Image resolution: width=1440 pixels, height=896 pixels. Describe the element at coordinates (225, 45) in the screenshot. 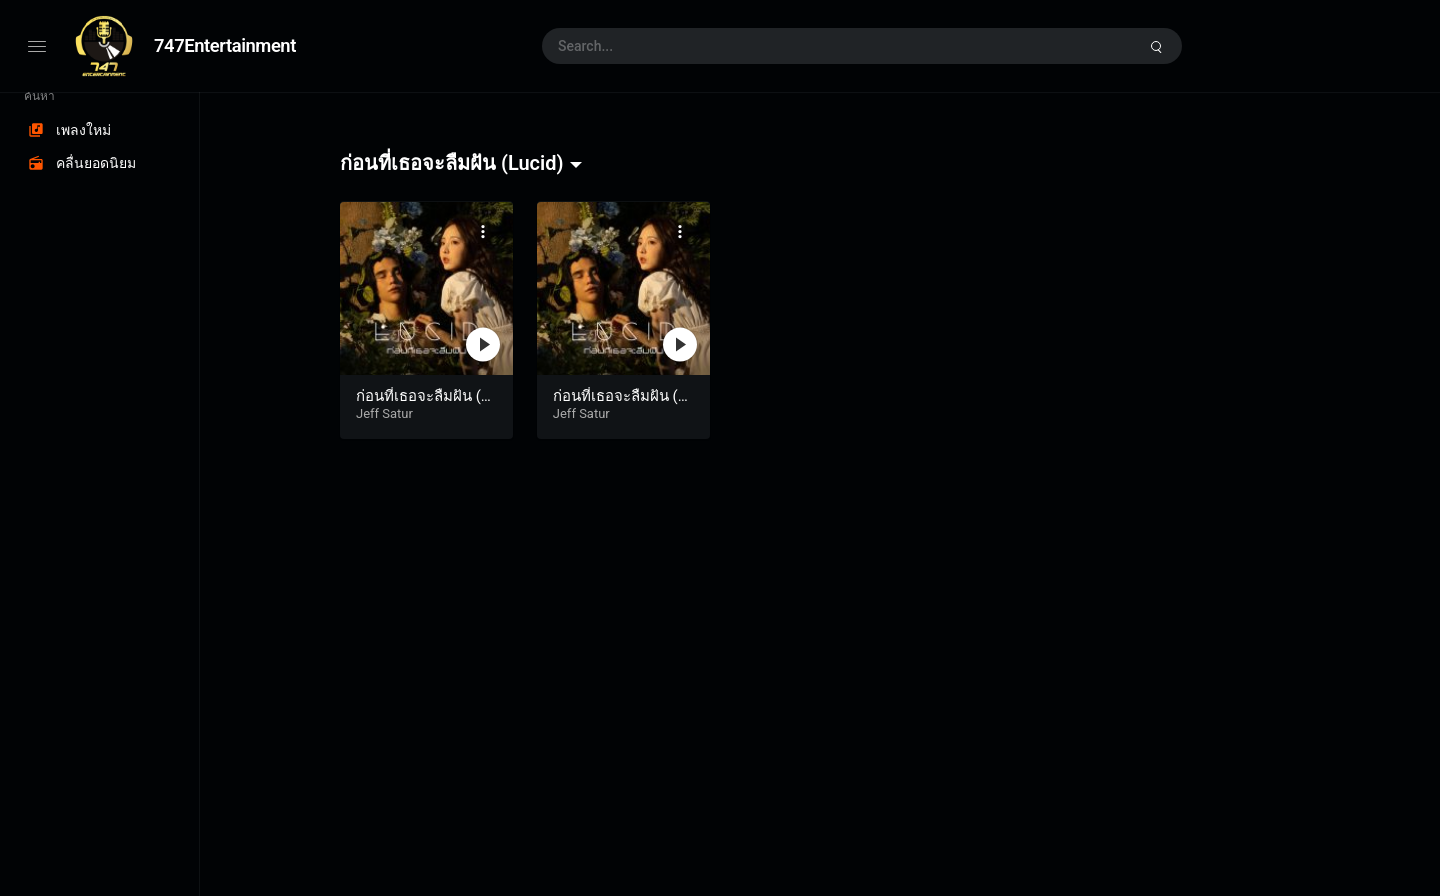

I see `747Entertainment` at that location.